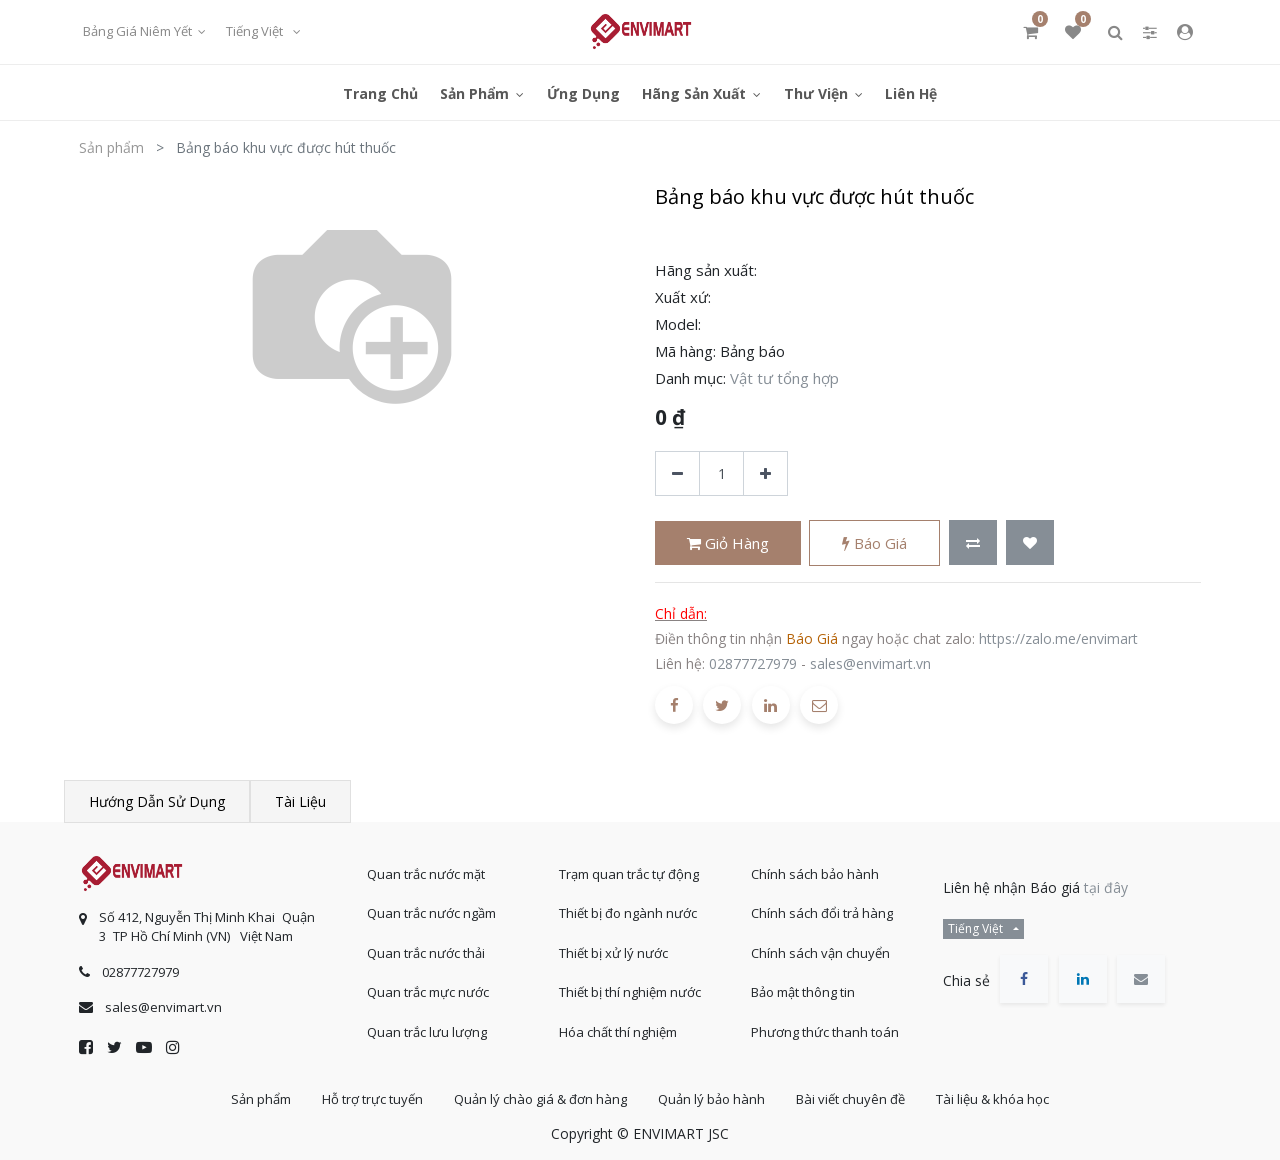  I want to click on Bảng giá niêm yết [button], so click(139, 31).